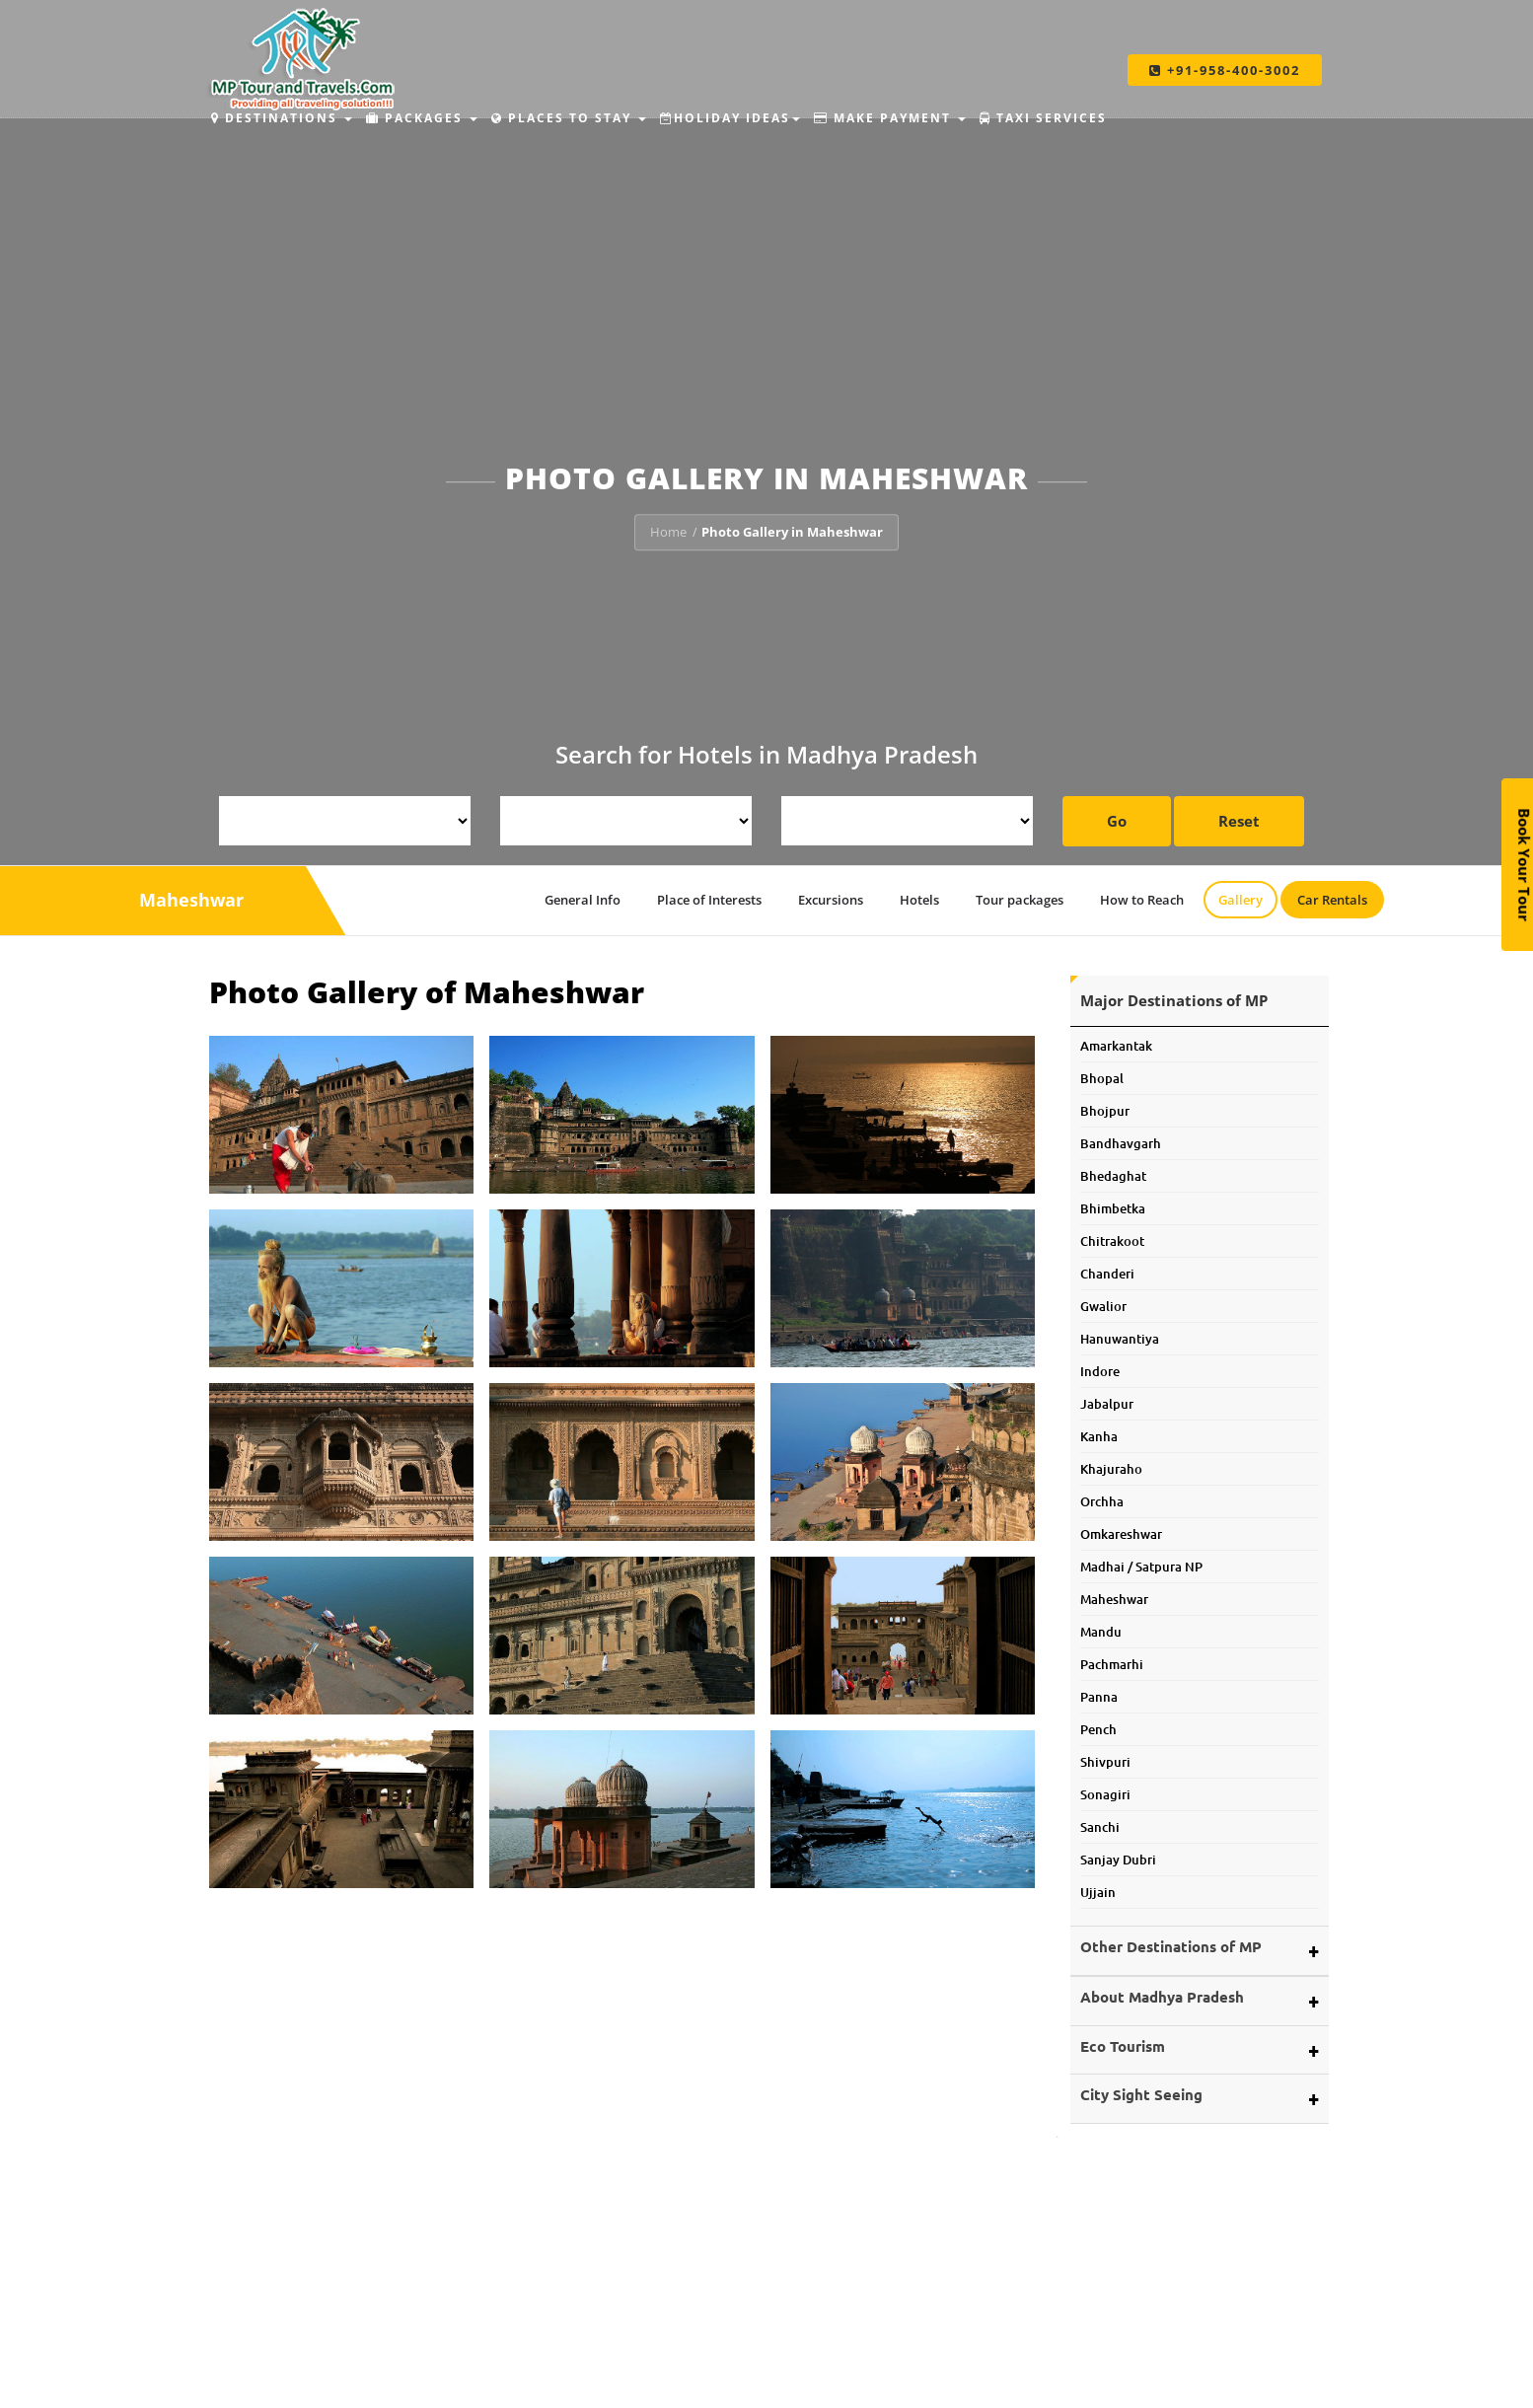 This screenshot has height=2408, width=1533. What do you see at coordinates (1171, 1946) in the screenshot?
I see `Other Destinations of MP` at bounding box center [1171, 1946].